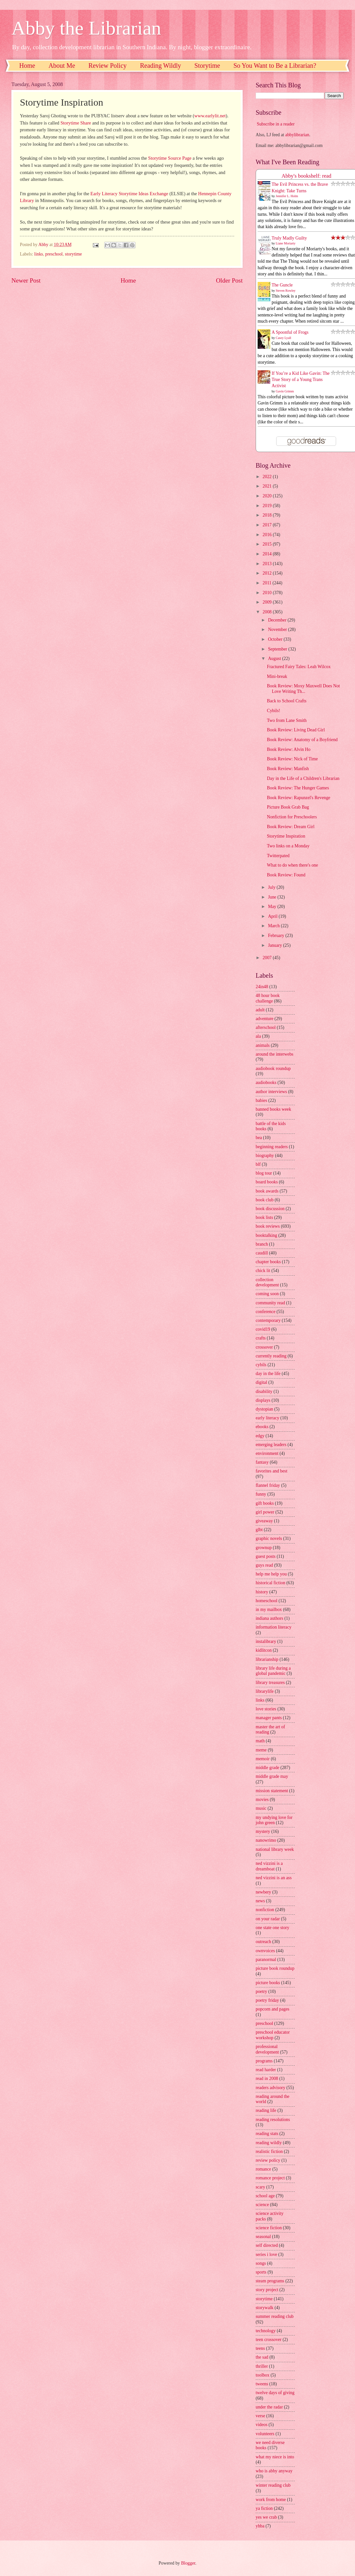  I want to click on verse, so click(260, 2415).